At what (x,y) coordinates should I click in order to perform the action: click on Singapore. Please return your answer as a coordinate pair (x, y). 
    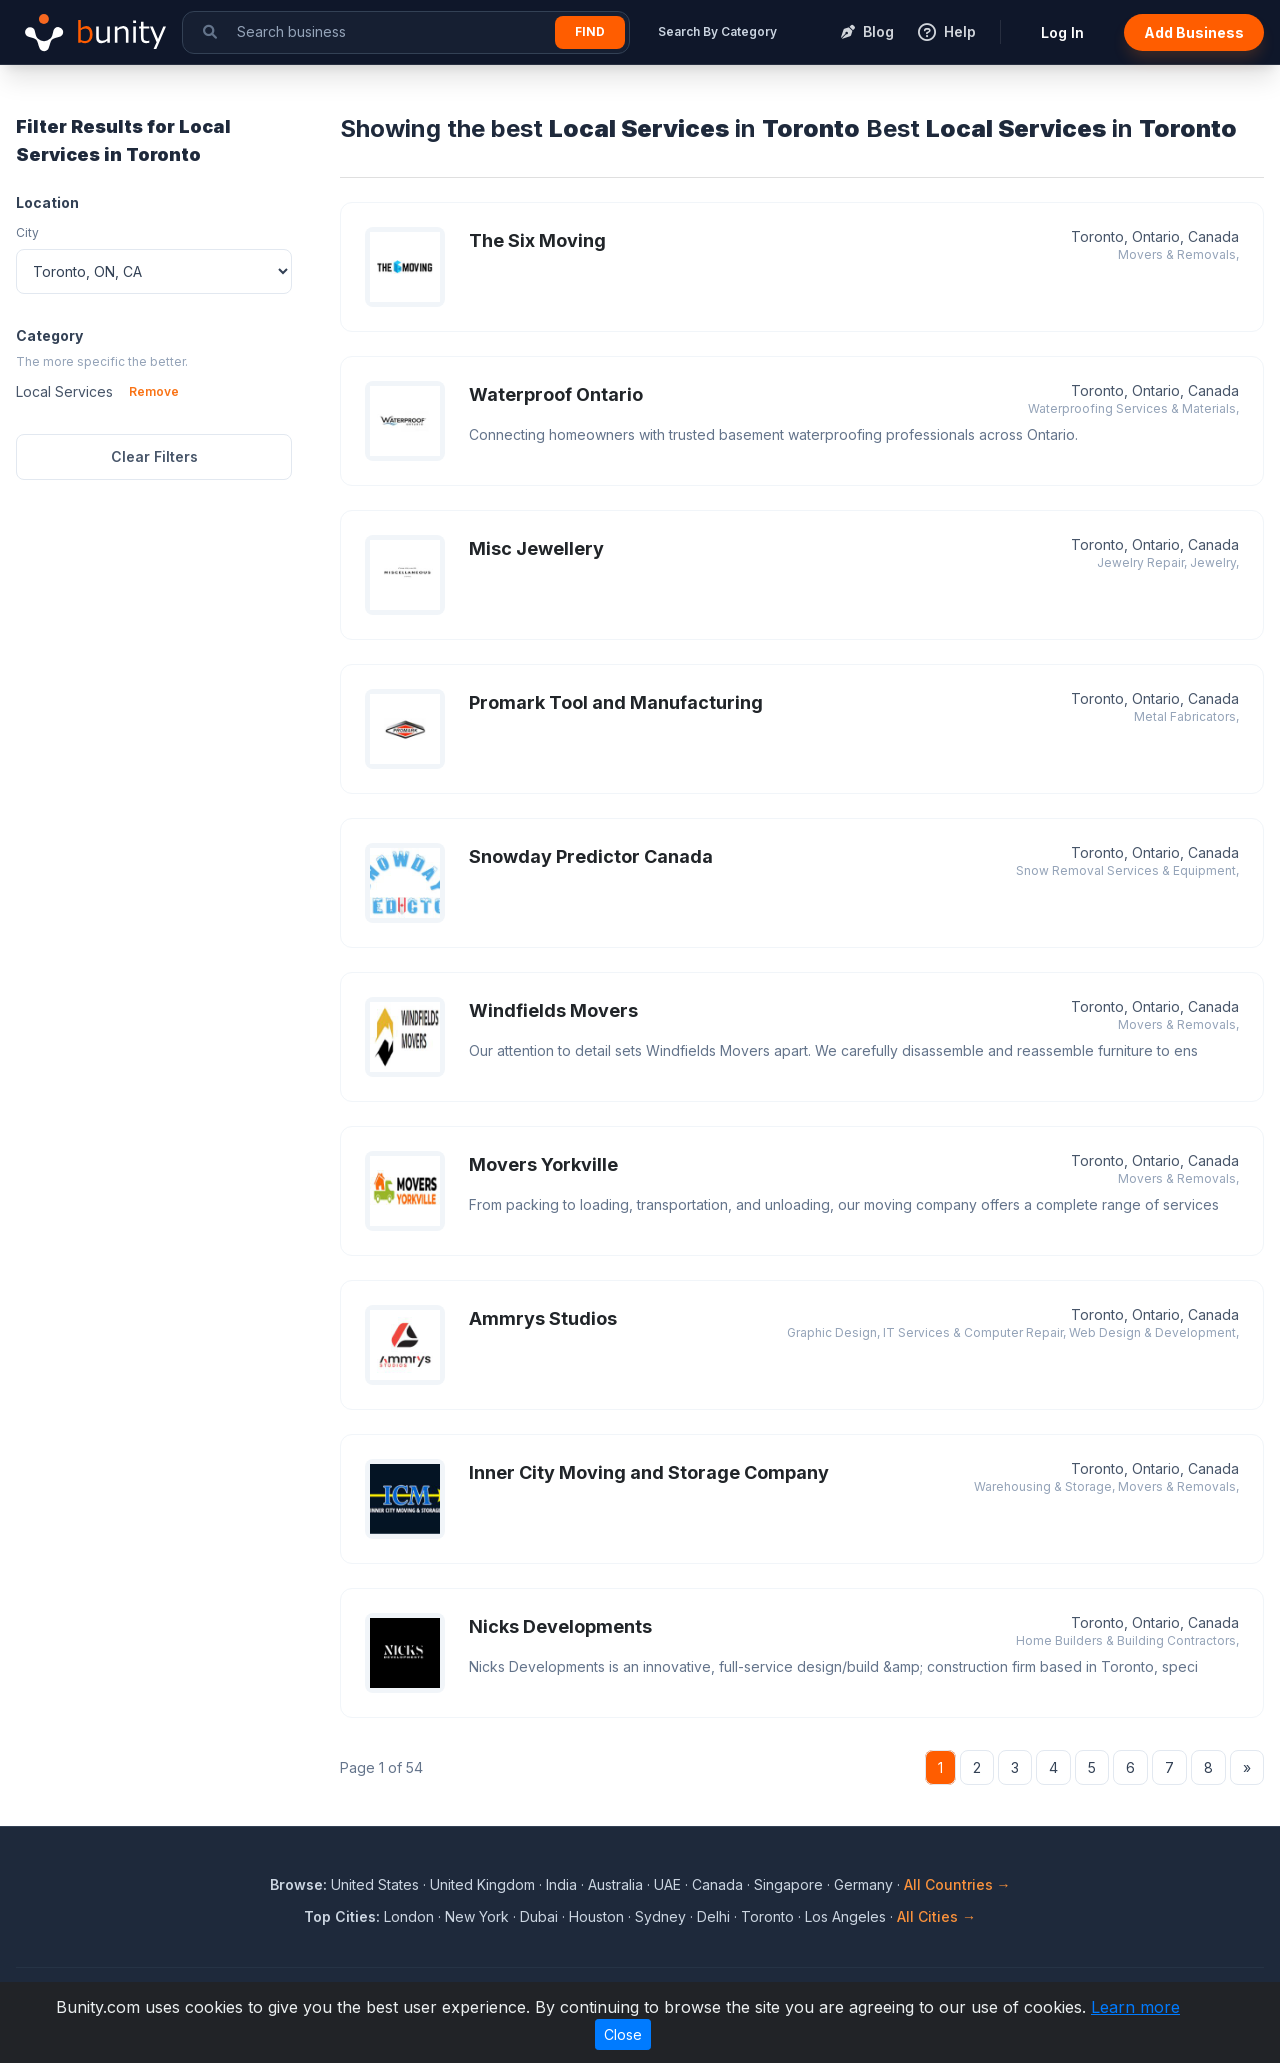
    Looking at the image, I should click on (788, 1884).